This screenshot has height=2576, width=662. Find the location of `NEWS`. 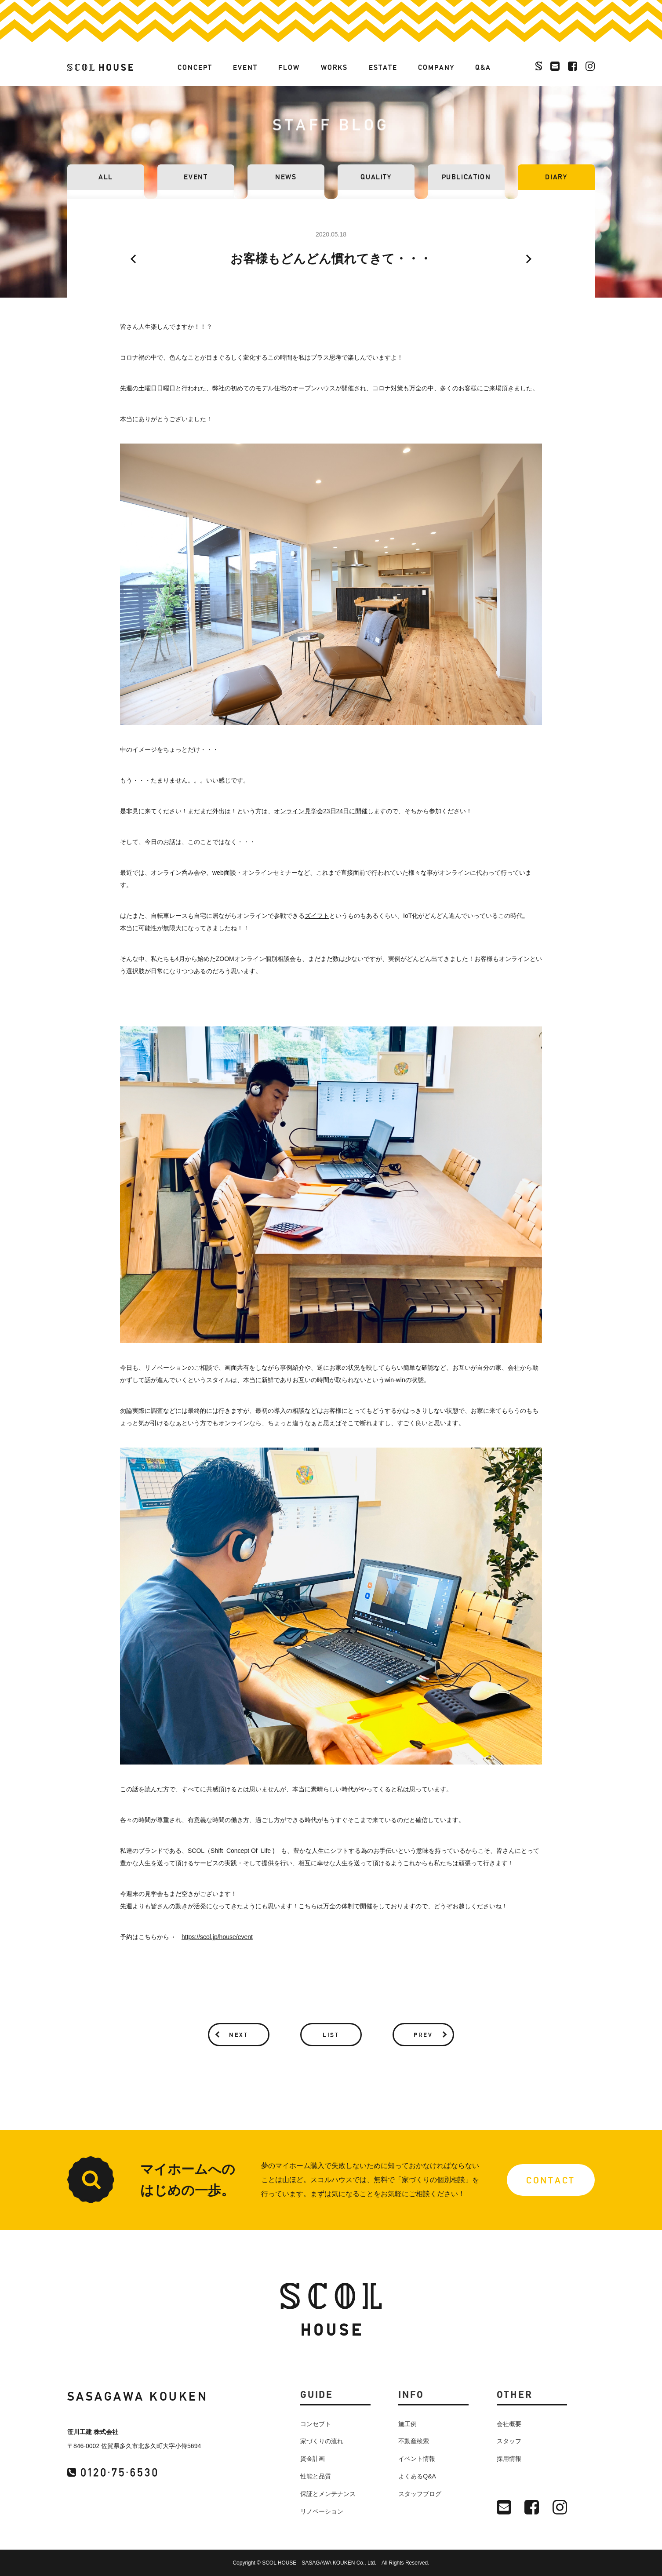

NEWS is located at coordinates (285, 177).